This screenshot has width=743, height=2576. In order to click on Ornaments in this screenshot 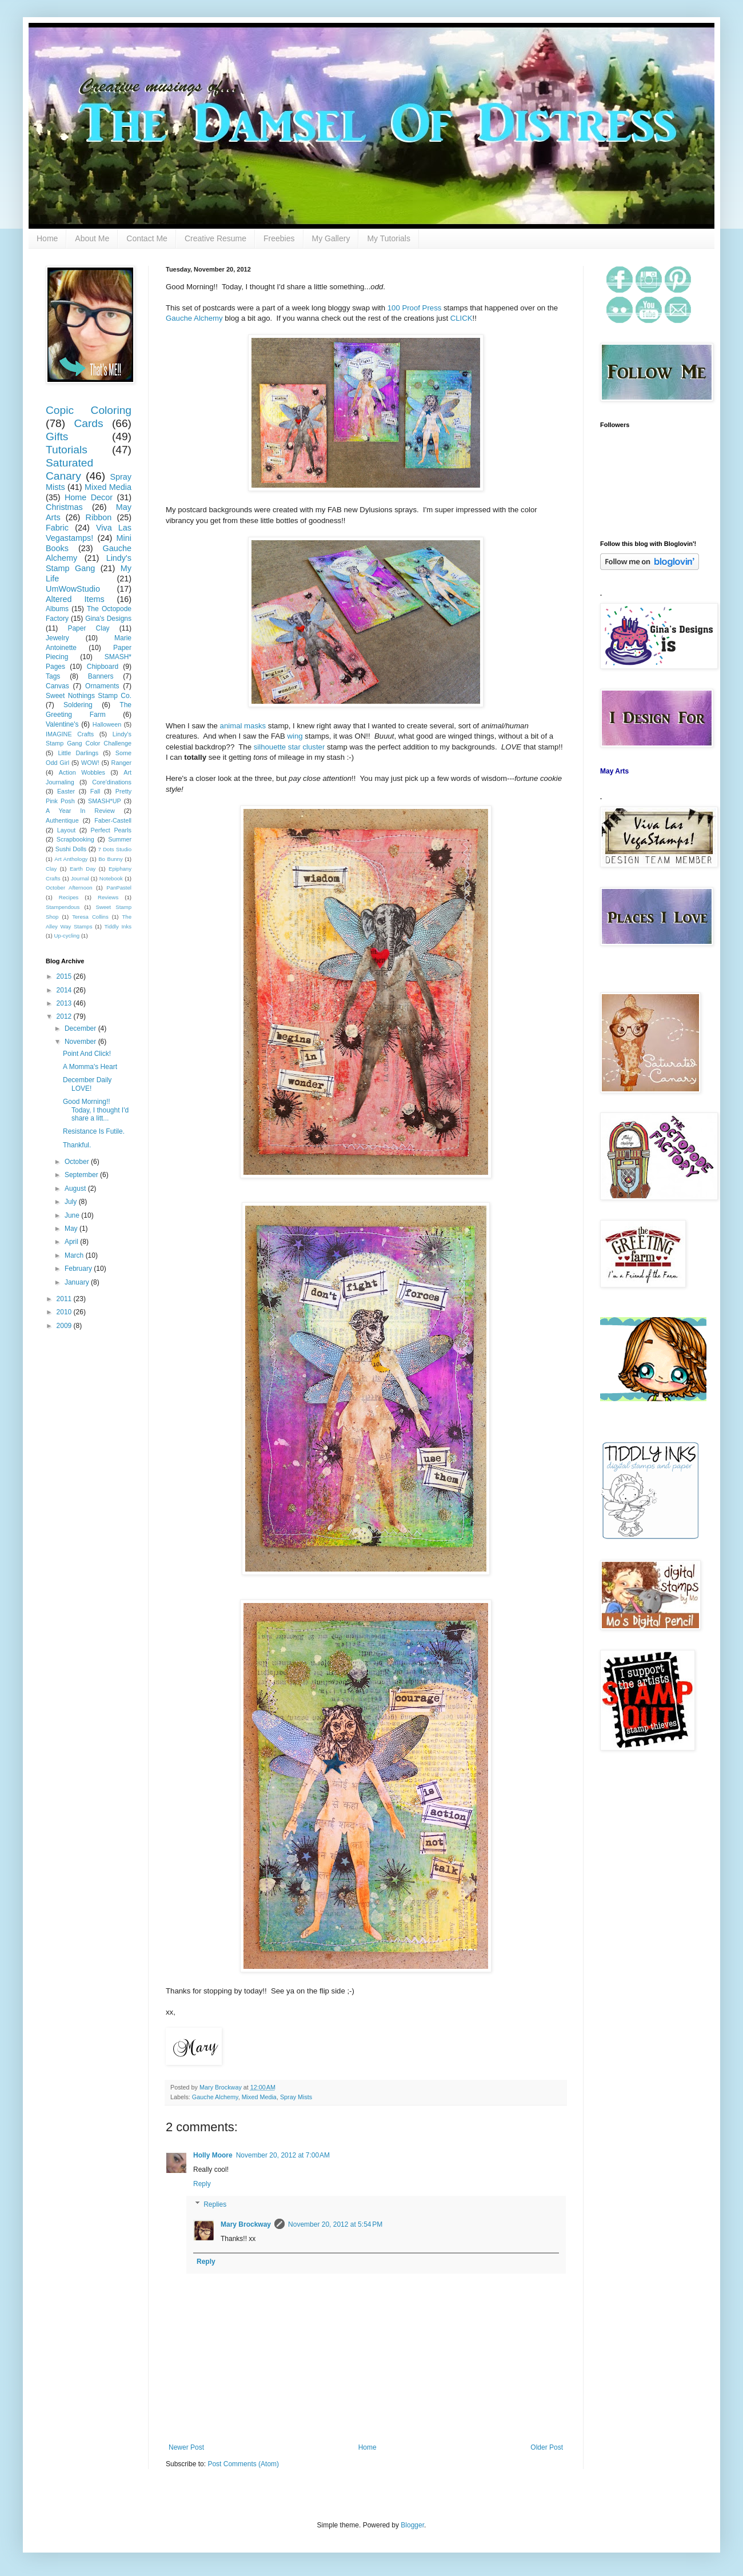, I will do `click(102, 686)`.